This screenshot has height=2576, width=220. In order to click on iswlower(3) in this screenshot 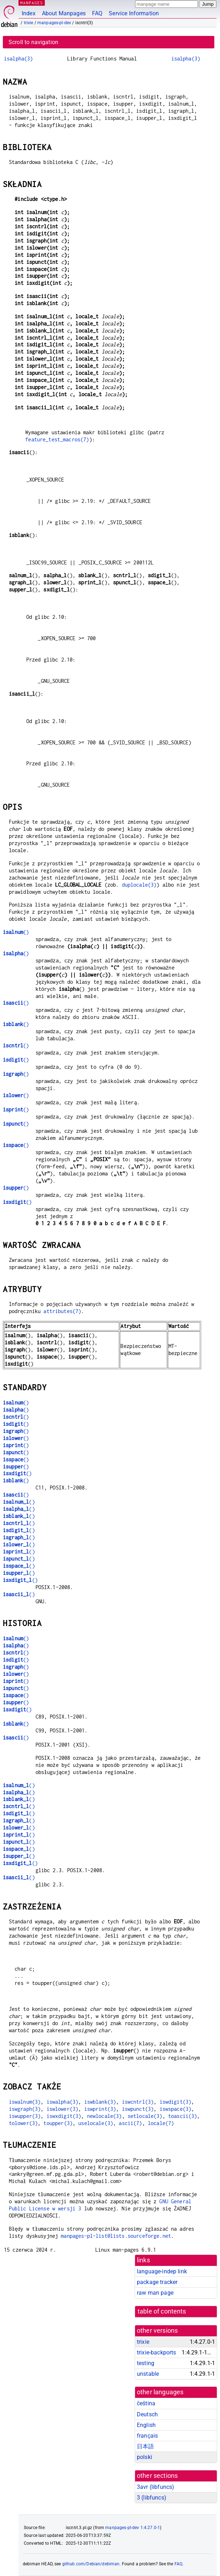, I will do `click(63, 2109)`.